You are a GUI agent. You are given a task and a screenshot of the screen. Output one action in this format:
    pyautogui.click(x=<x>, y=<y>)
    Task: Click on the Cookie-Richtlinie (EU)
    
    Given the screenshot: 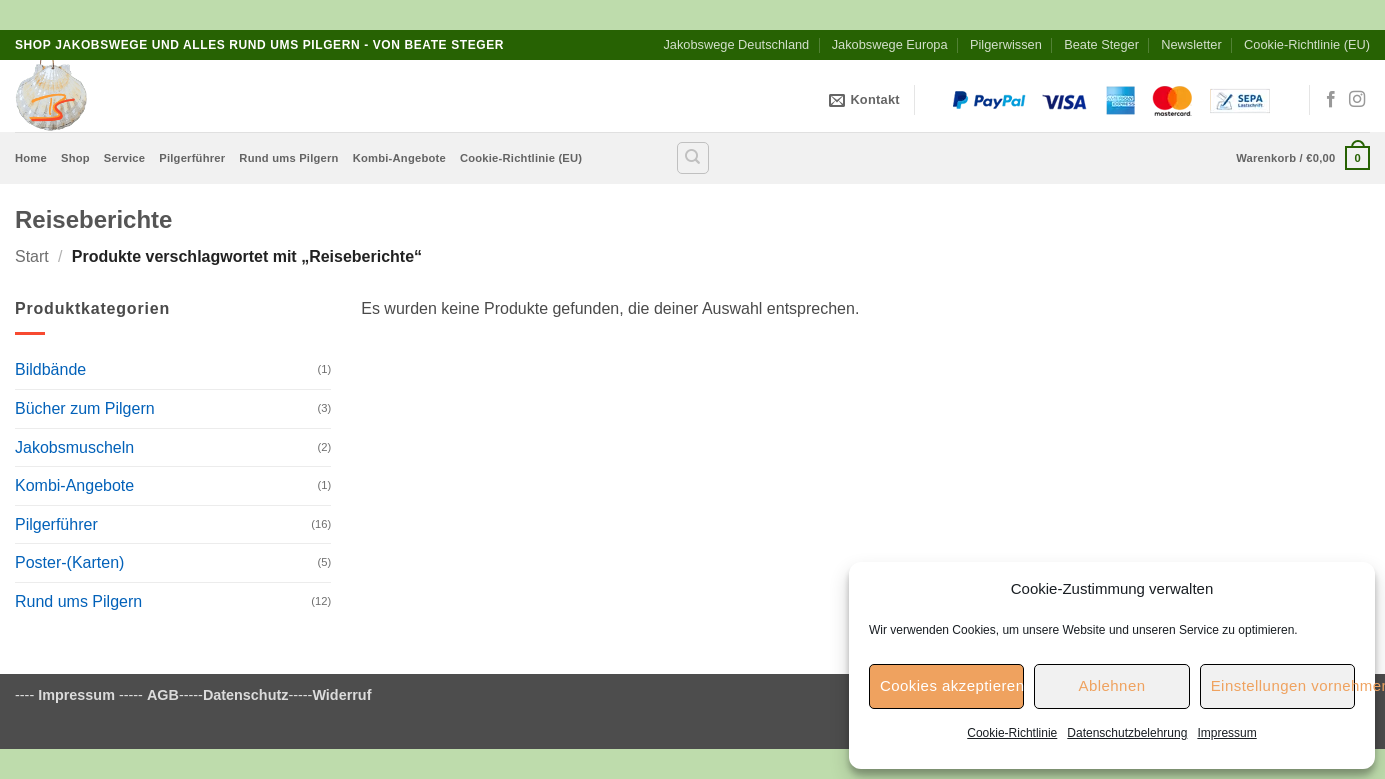 What is the action you would take?
    pyautogui.click(x=1307, y=44)
    